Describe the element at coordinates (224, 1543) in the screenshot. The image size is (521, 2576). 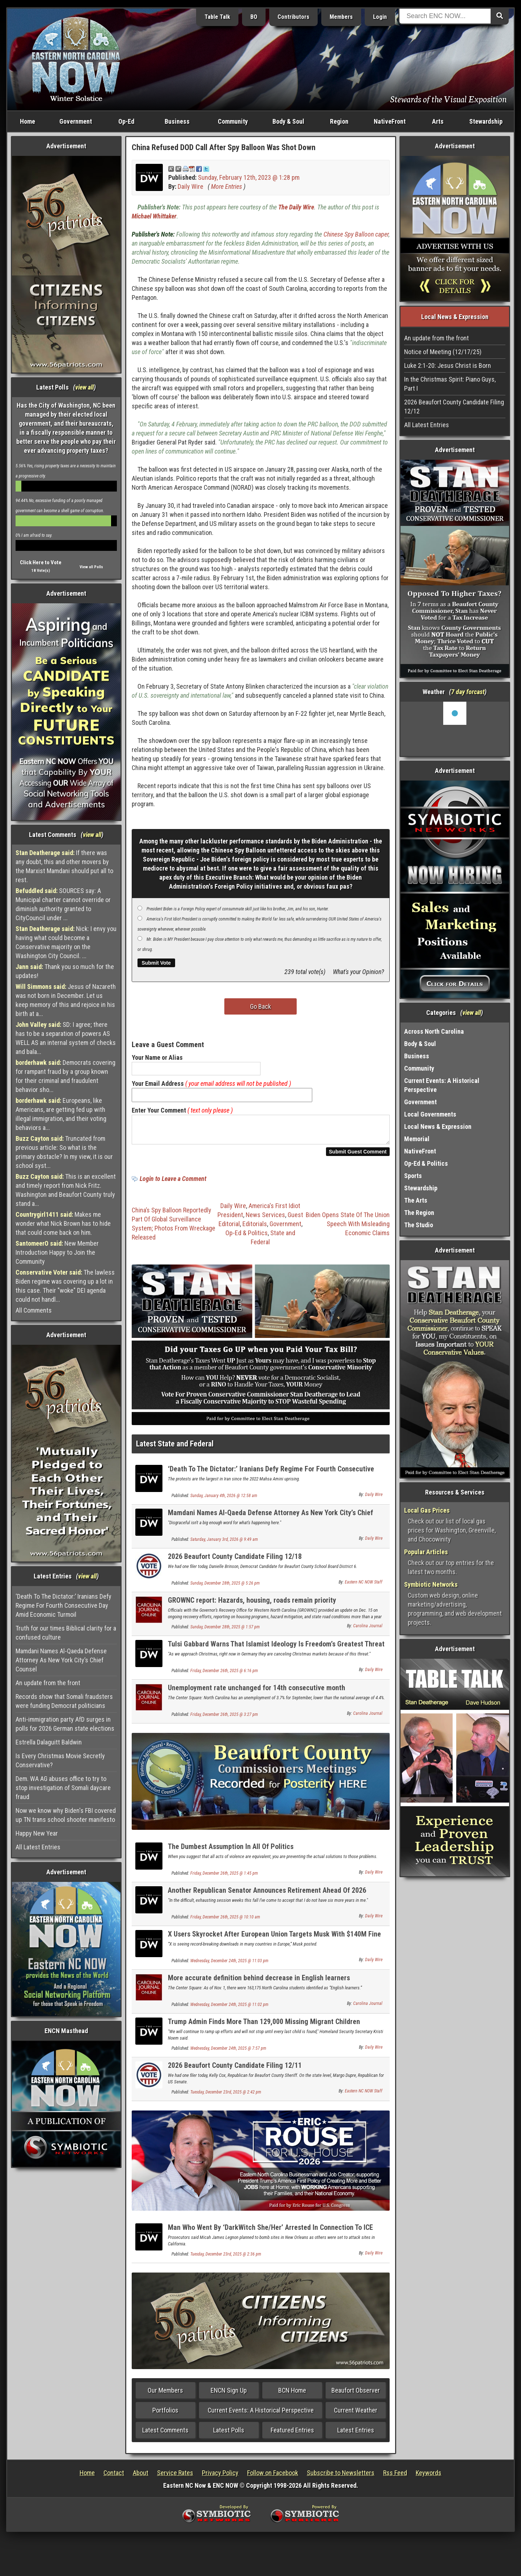
I see `Saturday, January 3rd, 2026 @ 9:49 am` at that location.